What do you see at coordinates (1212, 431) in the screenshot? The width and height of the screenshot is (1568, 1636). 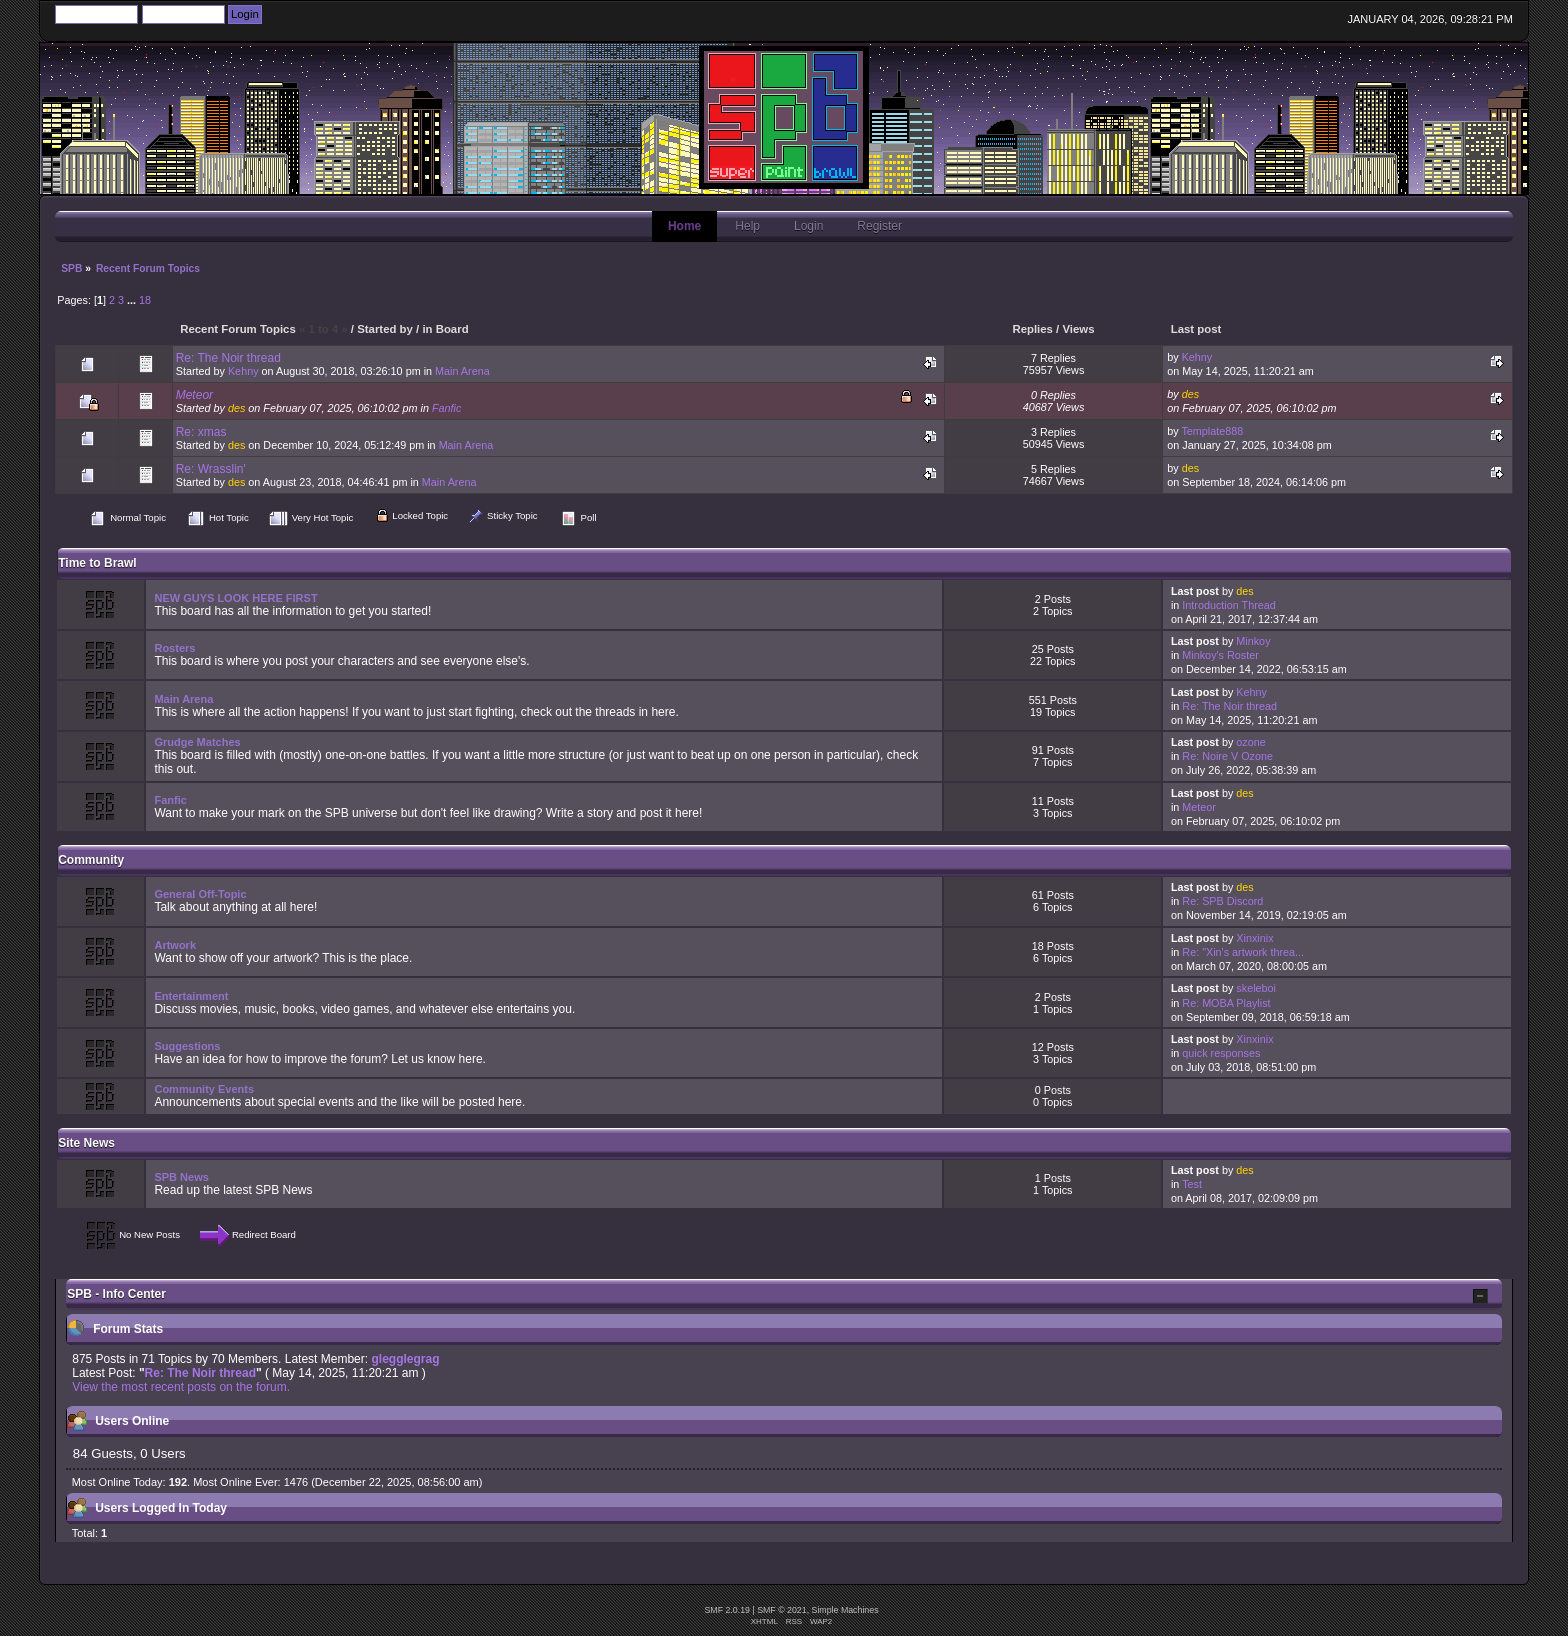 I see `Template888` at bounding box center [1212, 431].